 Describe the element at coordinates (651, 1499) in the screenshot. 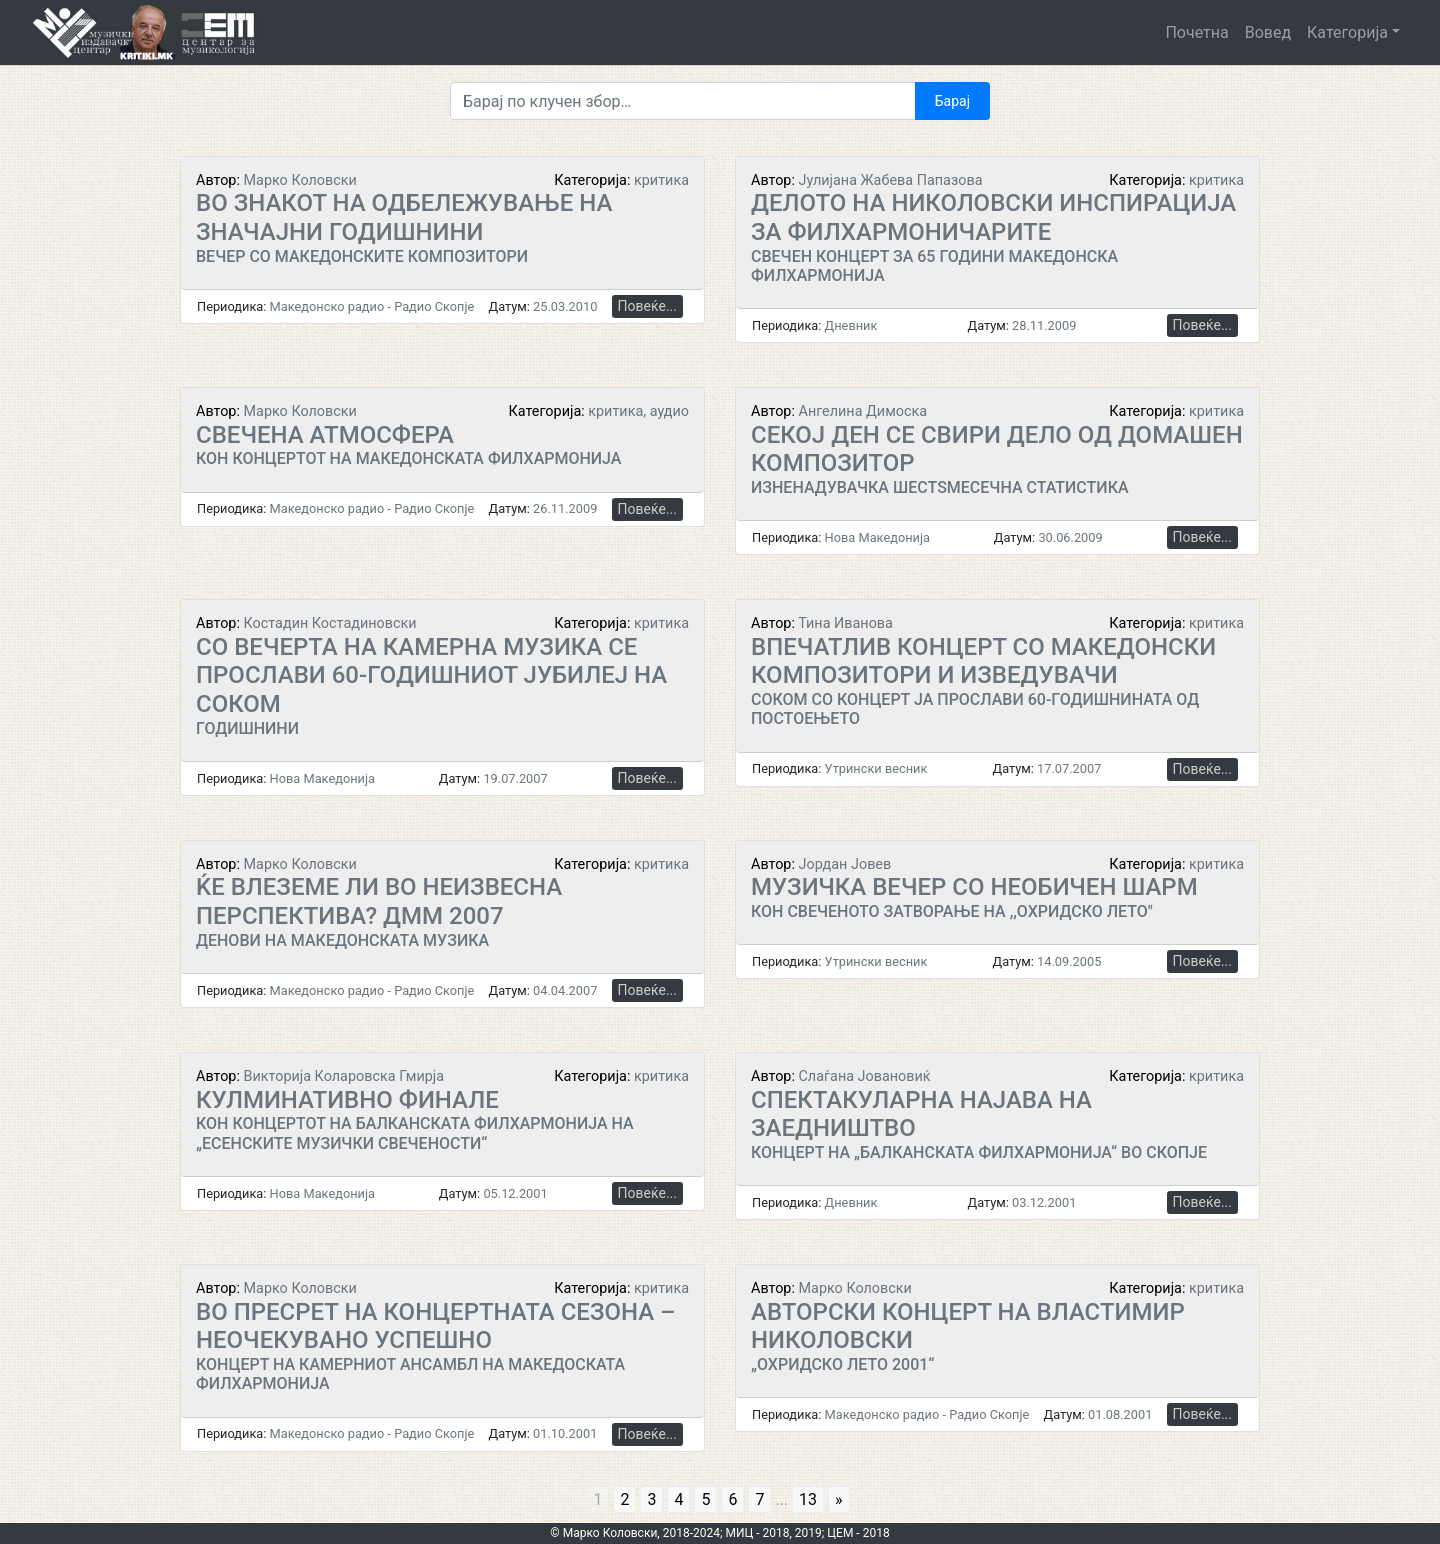

I see `3 [Go to page 3]` at that location.